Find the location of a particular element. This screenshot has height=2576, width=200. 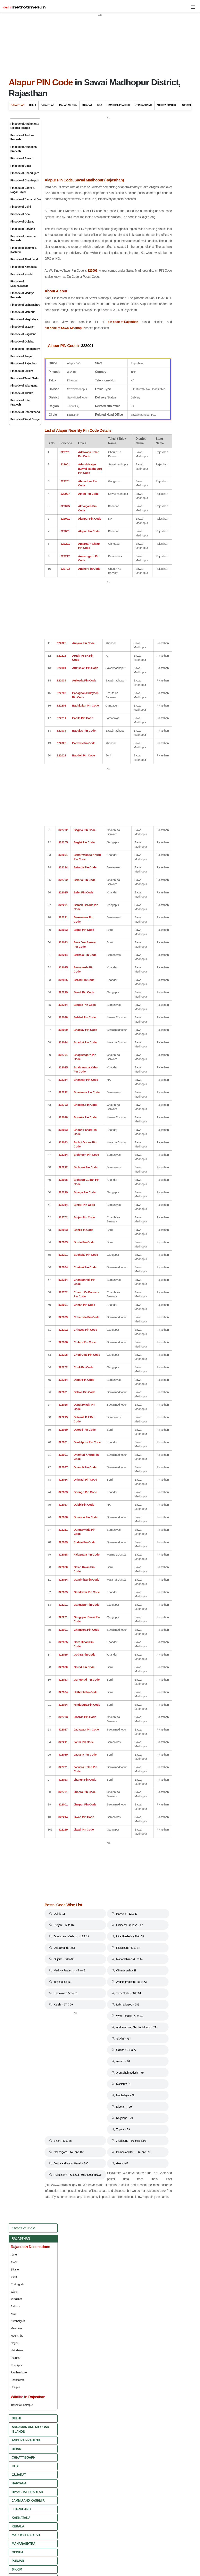

Pincode of Tripura is located at coordinates (21, 393).